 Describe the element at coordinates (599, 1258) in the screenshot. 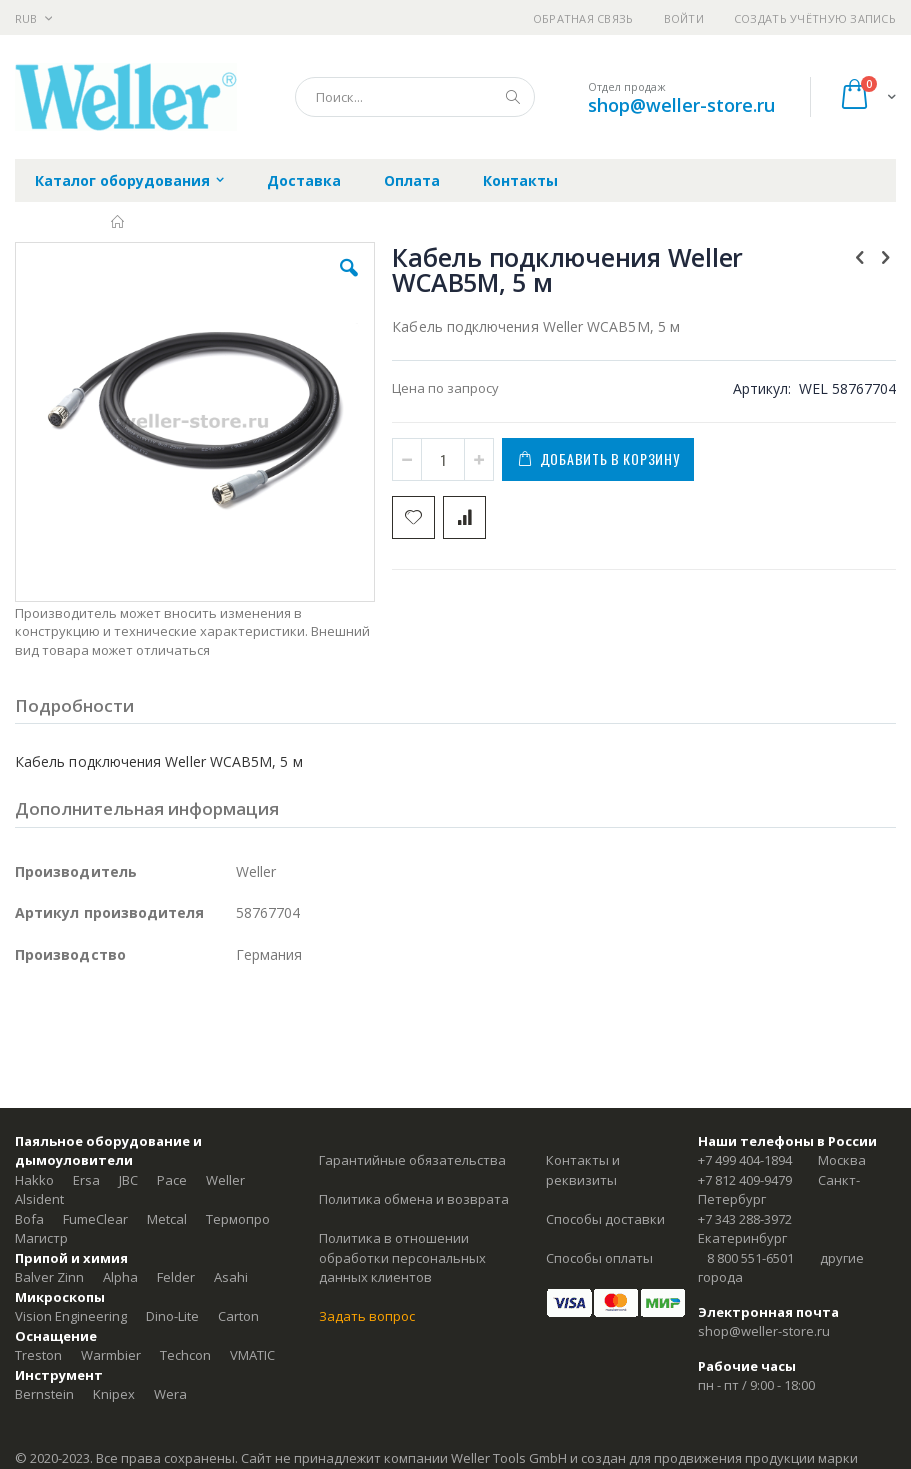

I see `Способы оплаты` at that location.